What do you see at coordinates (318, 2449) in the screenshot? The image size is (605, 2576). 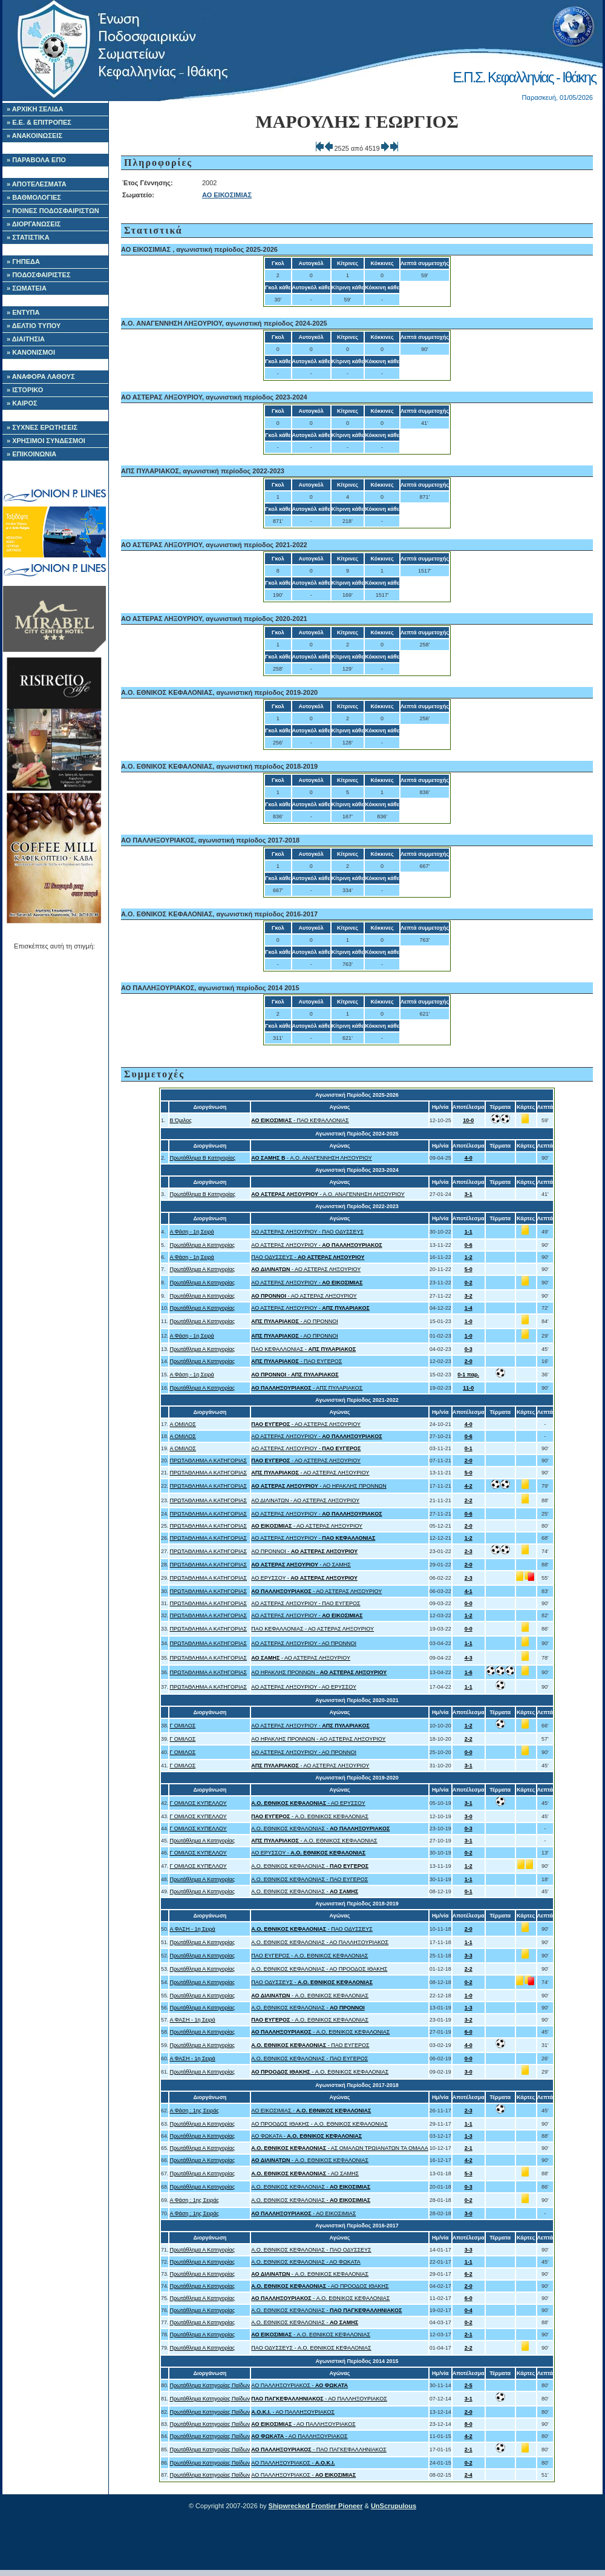 I see `- ΠΑΟ ΠΑΓΚΕΦΑΛΛΗΝΙΑΚΟΣ` at bounding box center [318, 2449].